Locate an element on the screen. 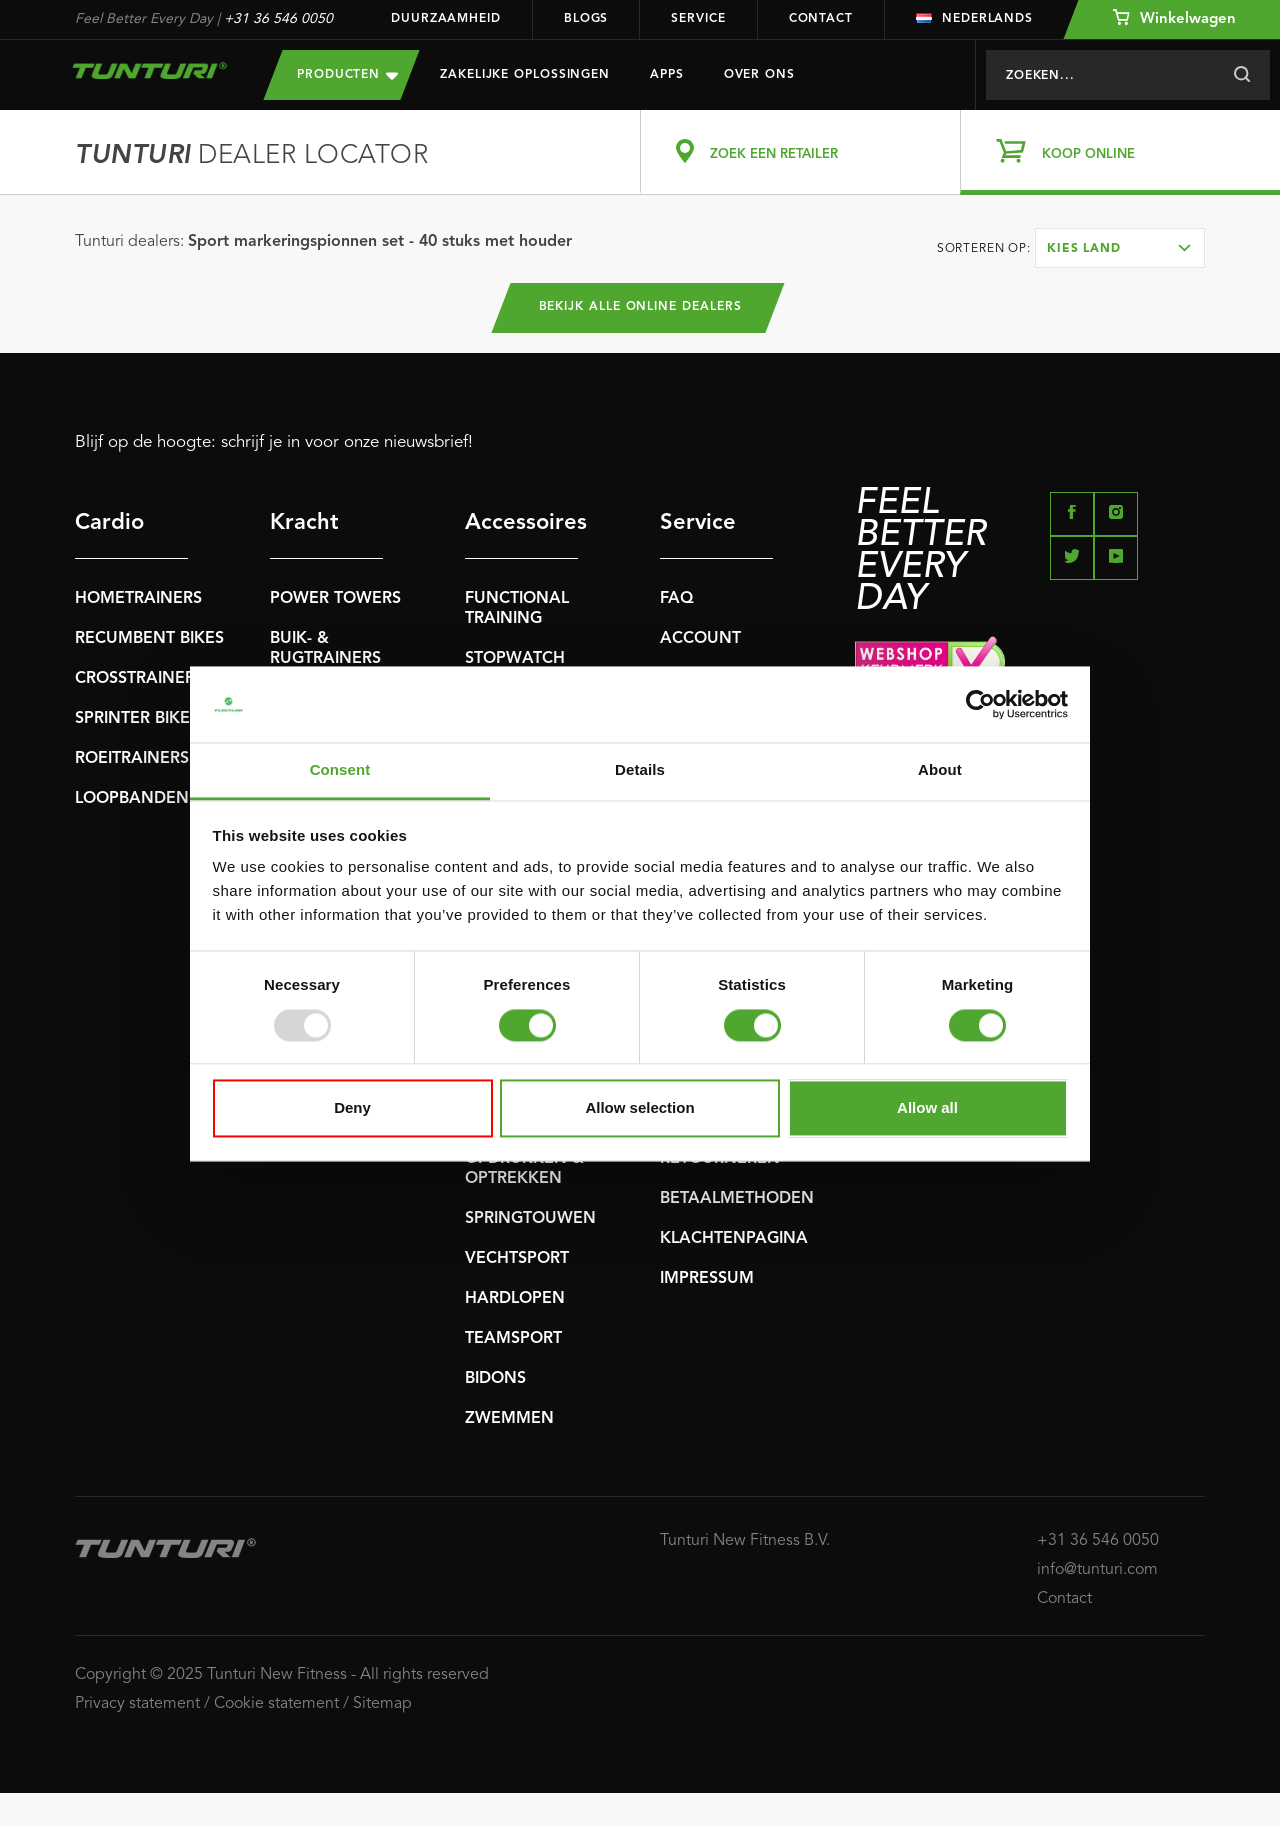 The width and height of the screenshot is (1280, 1827). Details [tab] is located at coordinates (640, 770).